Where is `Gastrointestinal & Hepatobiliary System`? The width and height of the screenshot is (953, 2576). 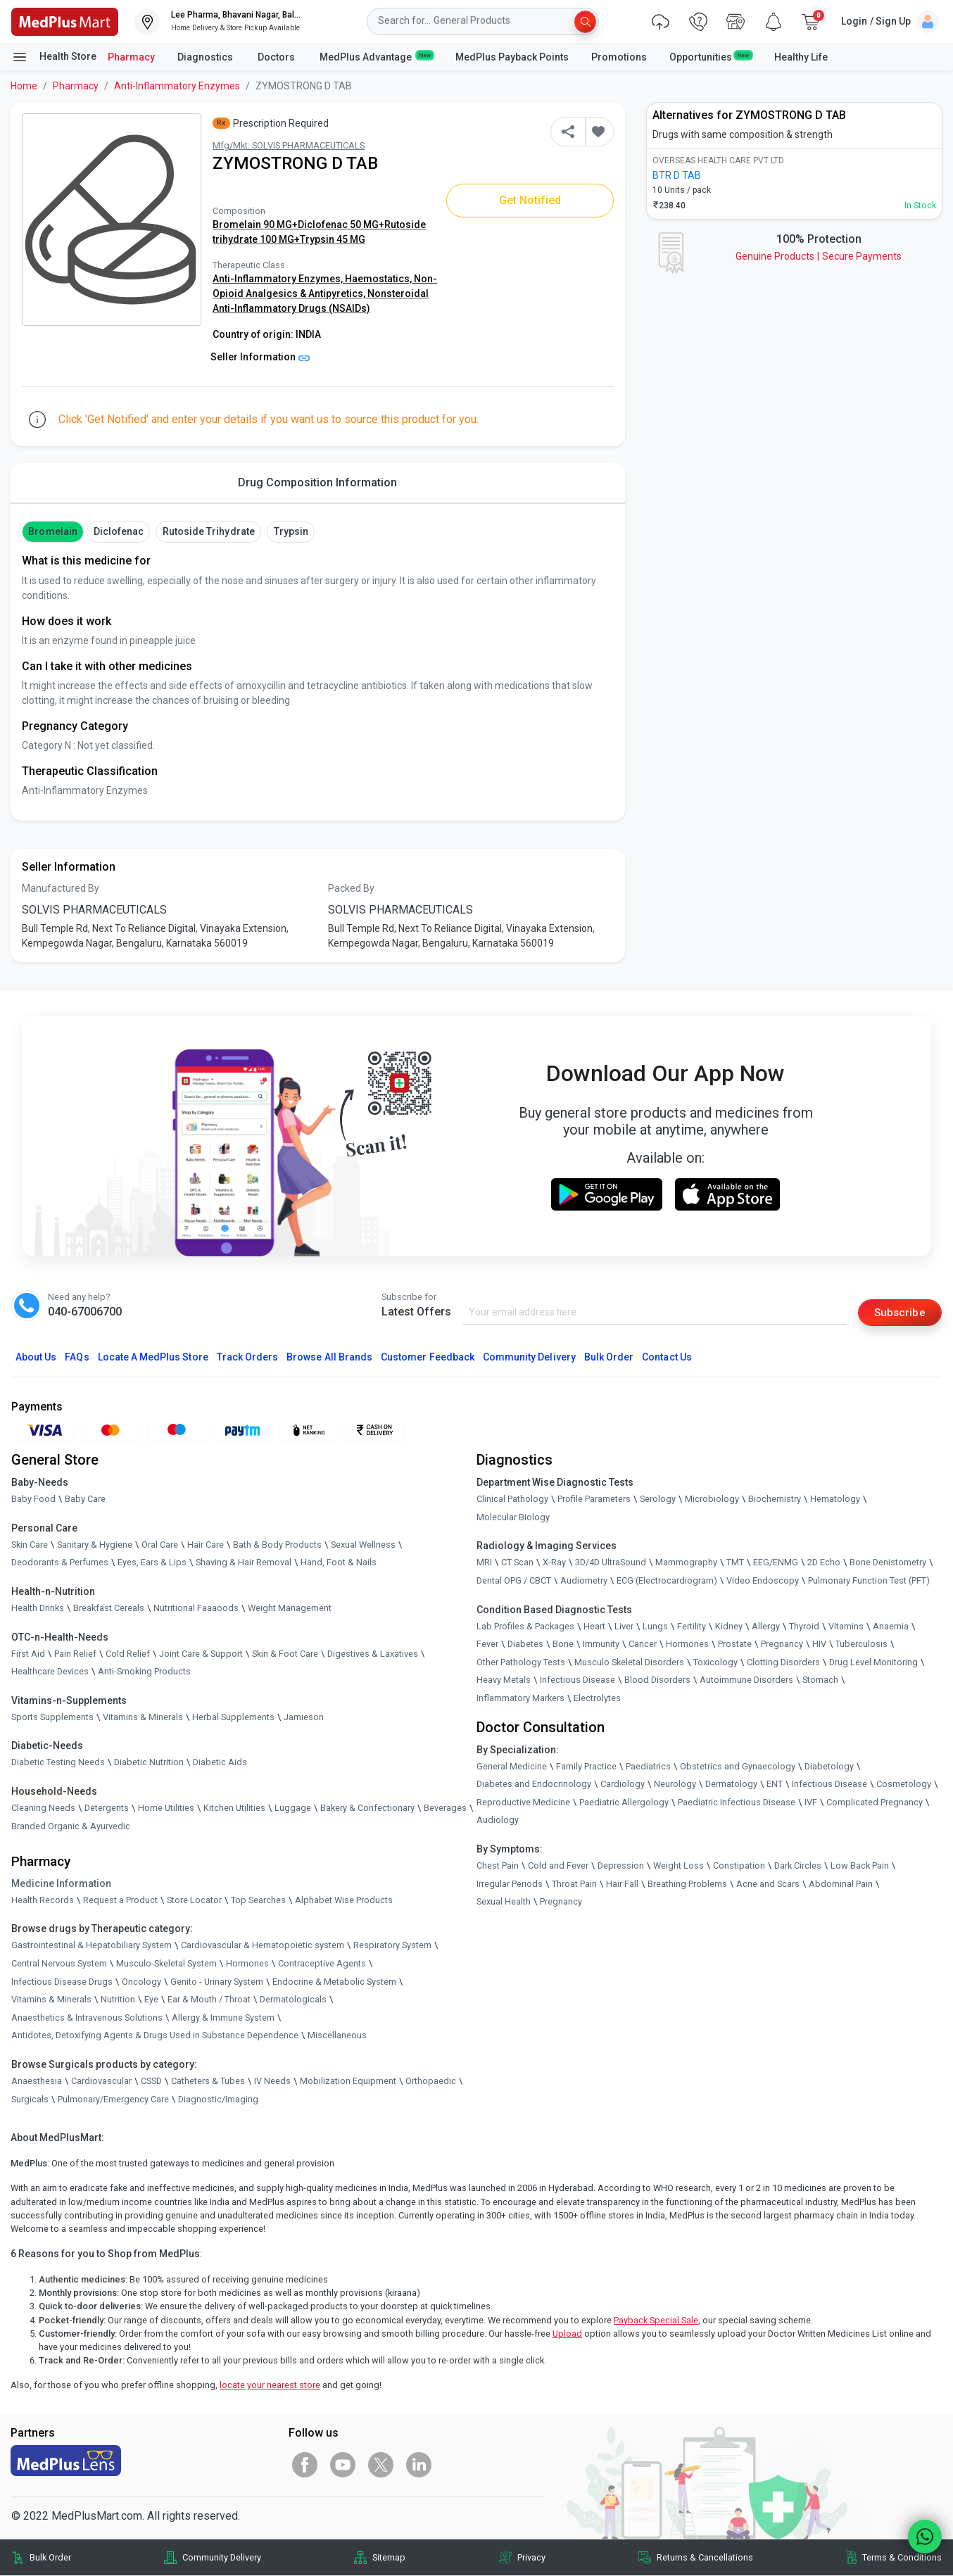 Gastrointestinal & Hepatobiliary System is located at coordinates (91, 1946).